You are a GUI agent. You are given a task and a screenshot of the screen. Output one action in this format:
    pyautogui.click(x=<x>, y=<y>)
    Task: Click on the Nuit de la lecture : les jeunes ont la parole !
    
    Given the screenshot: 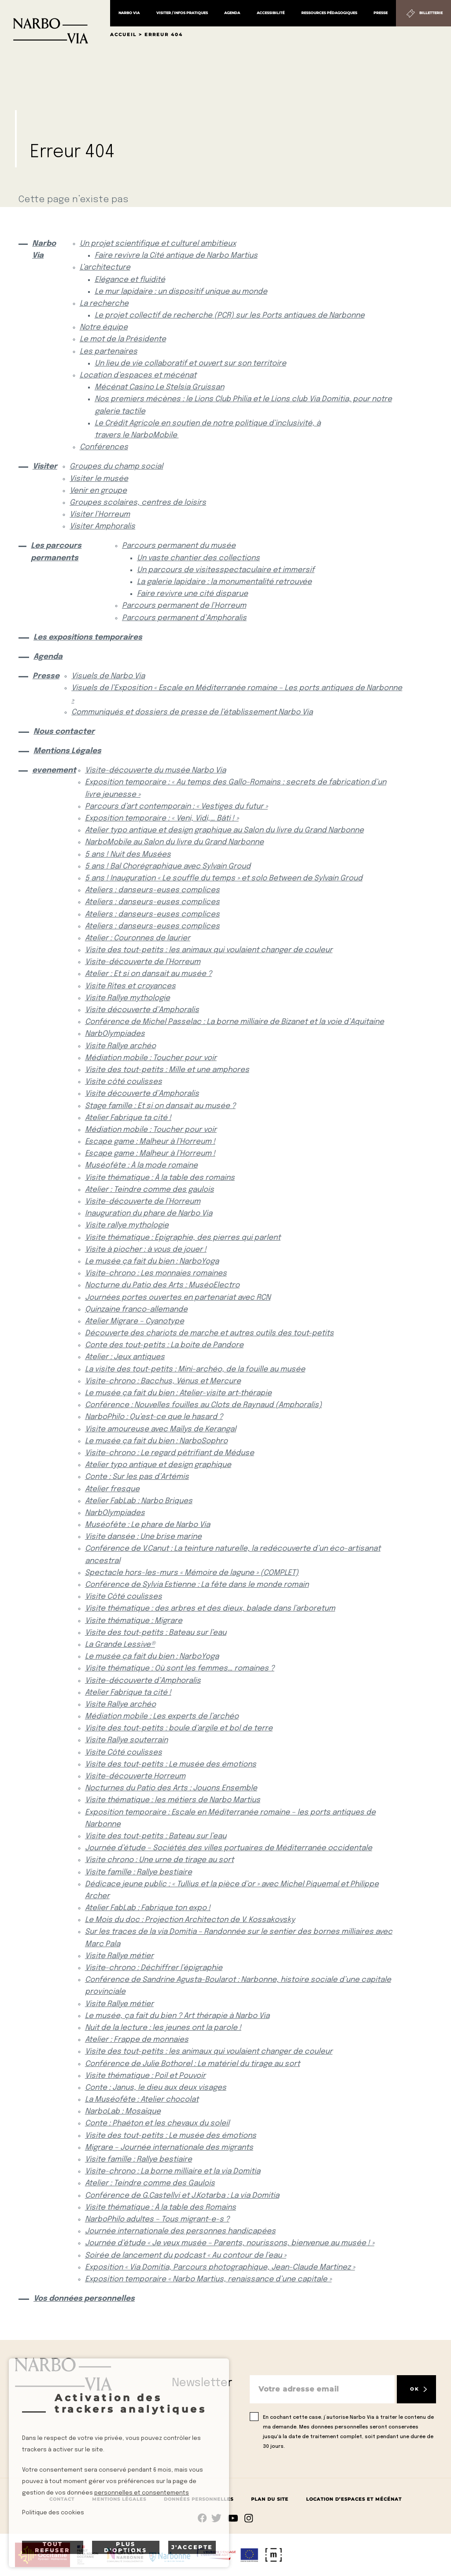 What is the action you would take?
    pyautogui.click(x=163, y=2028)
    